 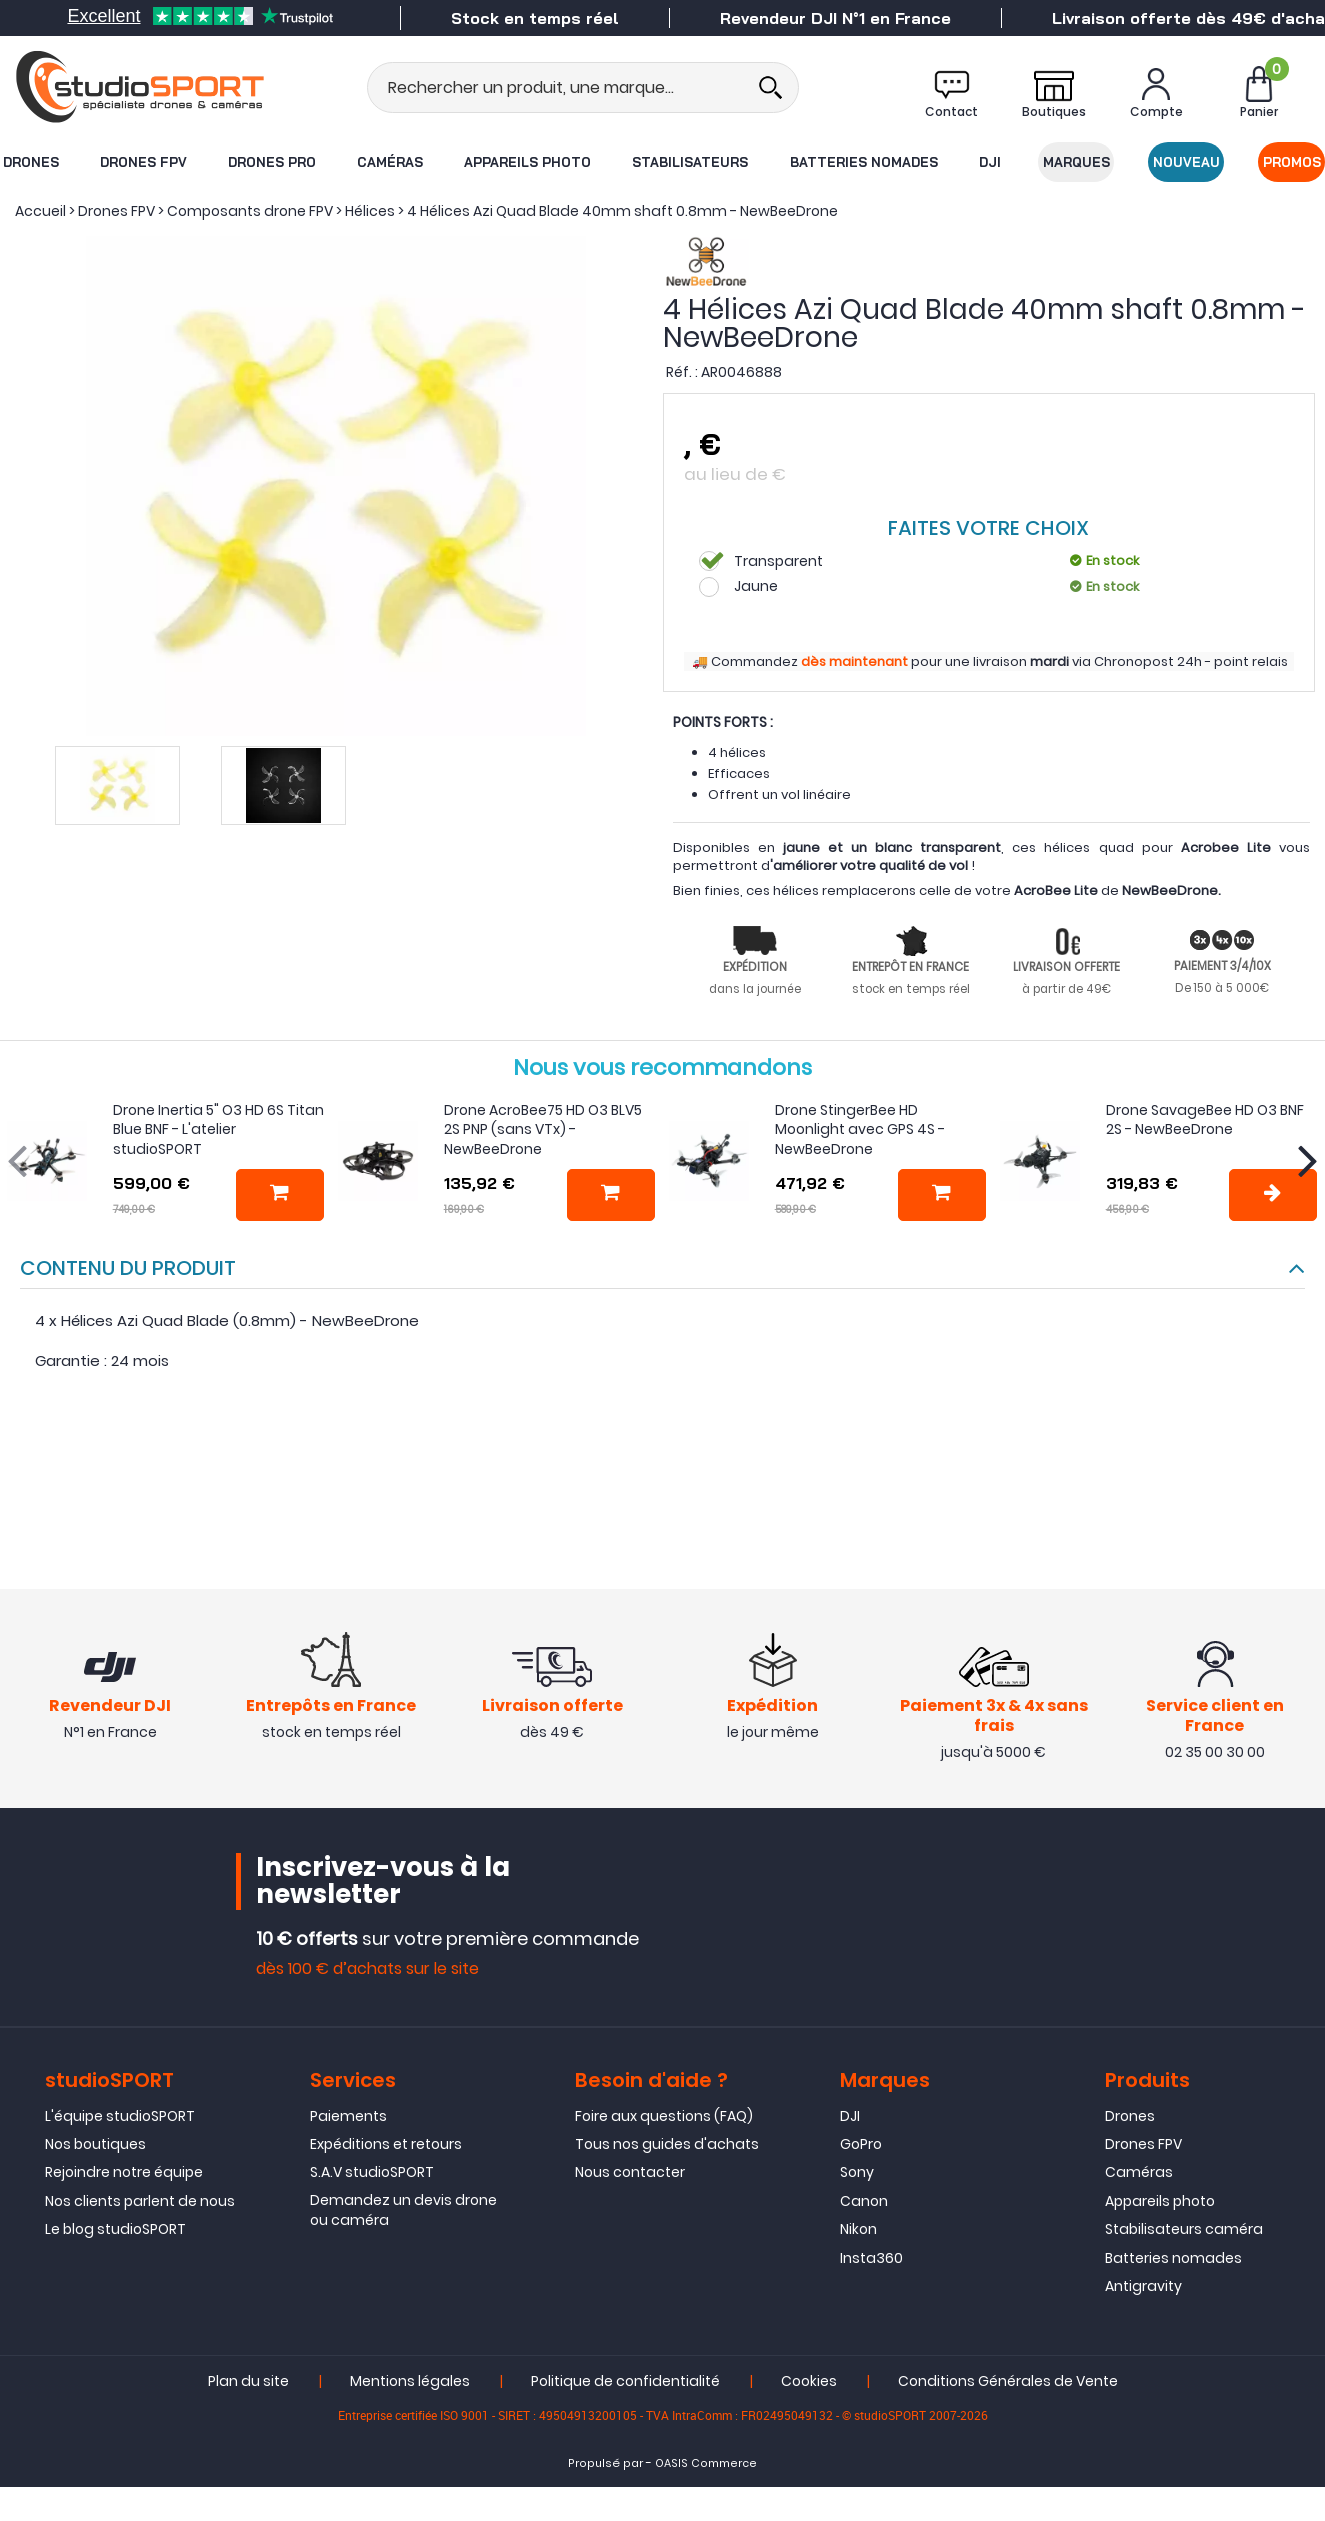 I want to click on Demandez un devis drone ou caméra, so click(x=403, y=2210).